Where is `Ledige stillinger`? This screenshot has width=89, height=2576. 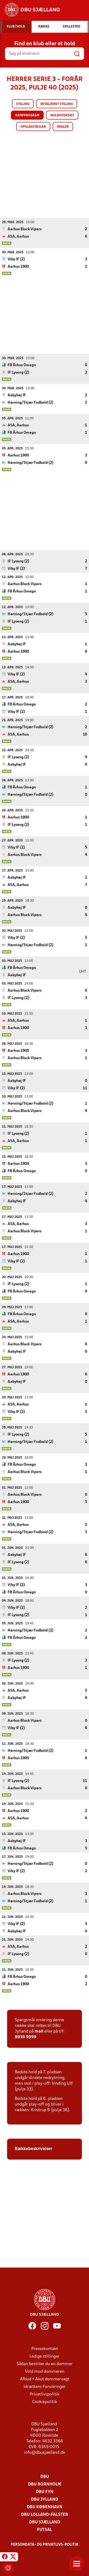 Ledige stillinger is located at coordinates (44, 2356).